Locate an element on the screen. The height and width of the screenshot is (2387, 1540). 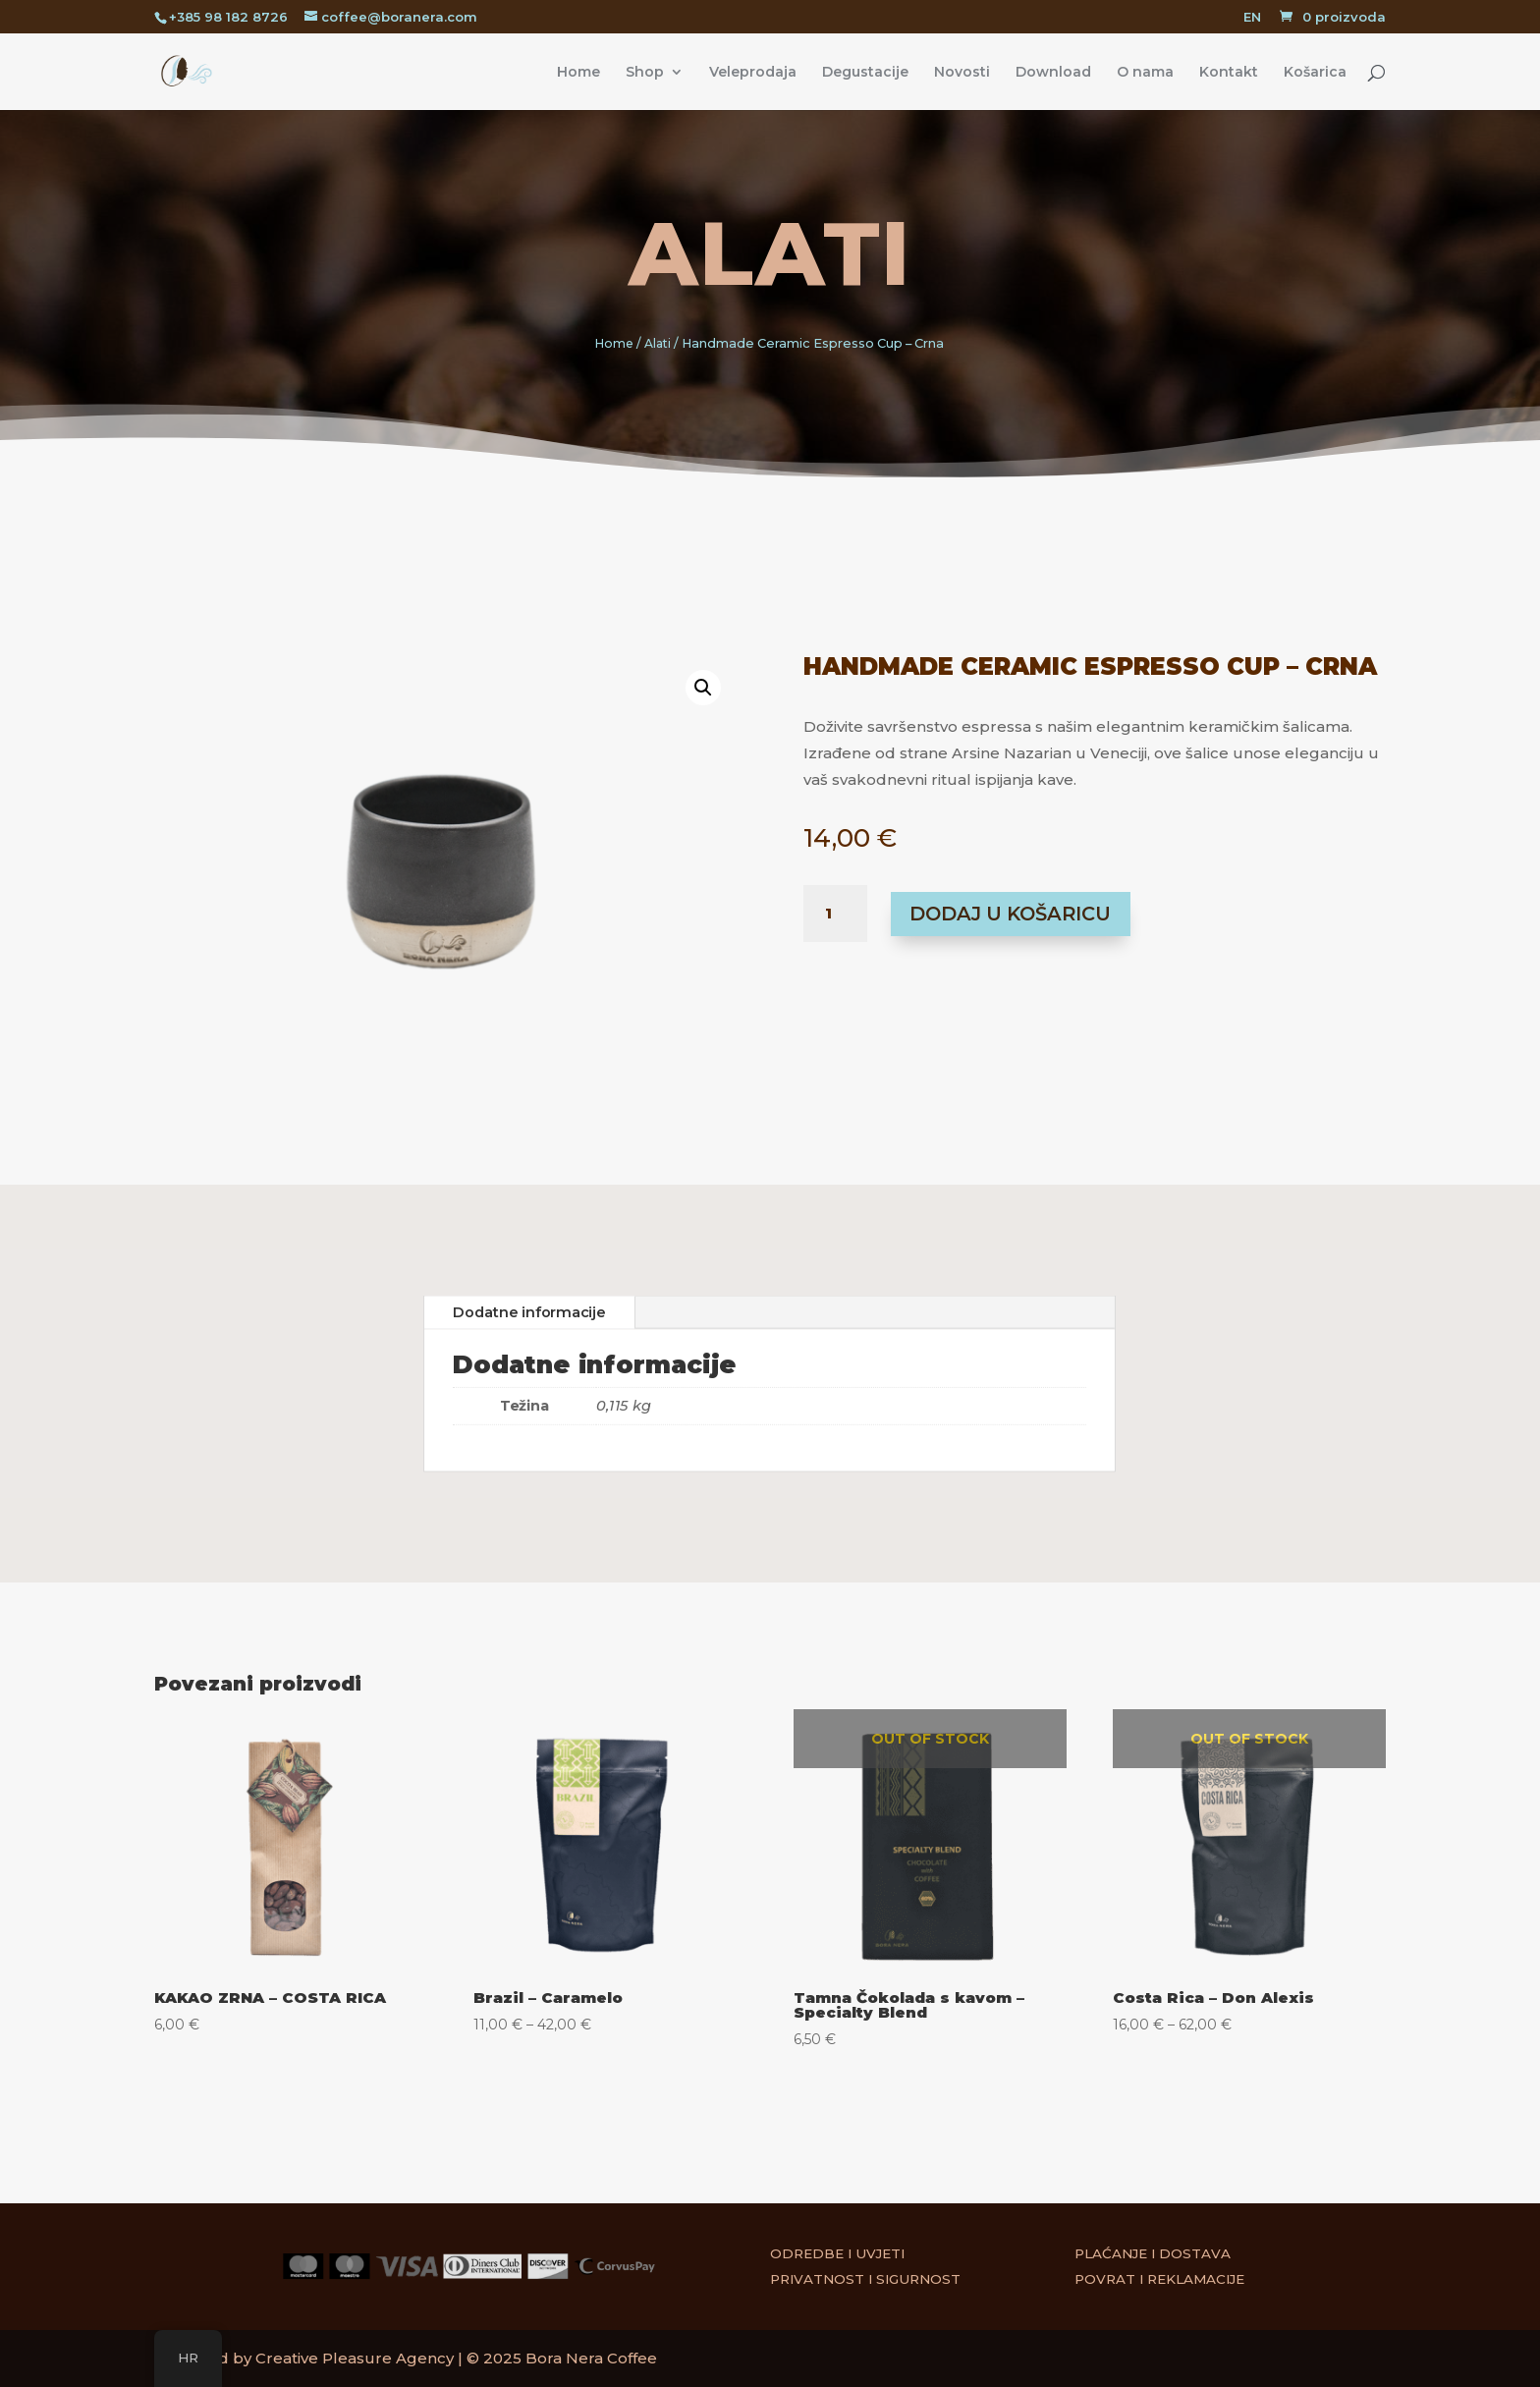
Veleprodaja is located at coordinates (753, 73).